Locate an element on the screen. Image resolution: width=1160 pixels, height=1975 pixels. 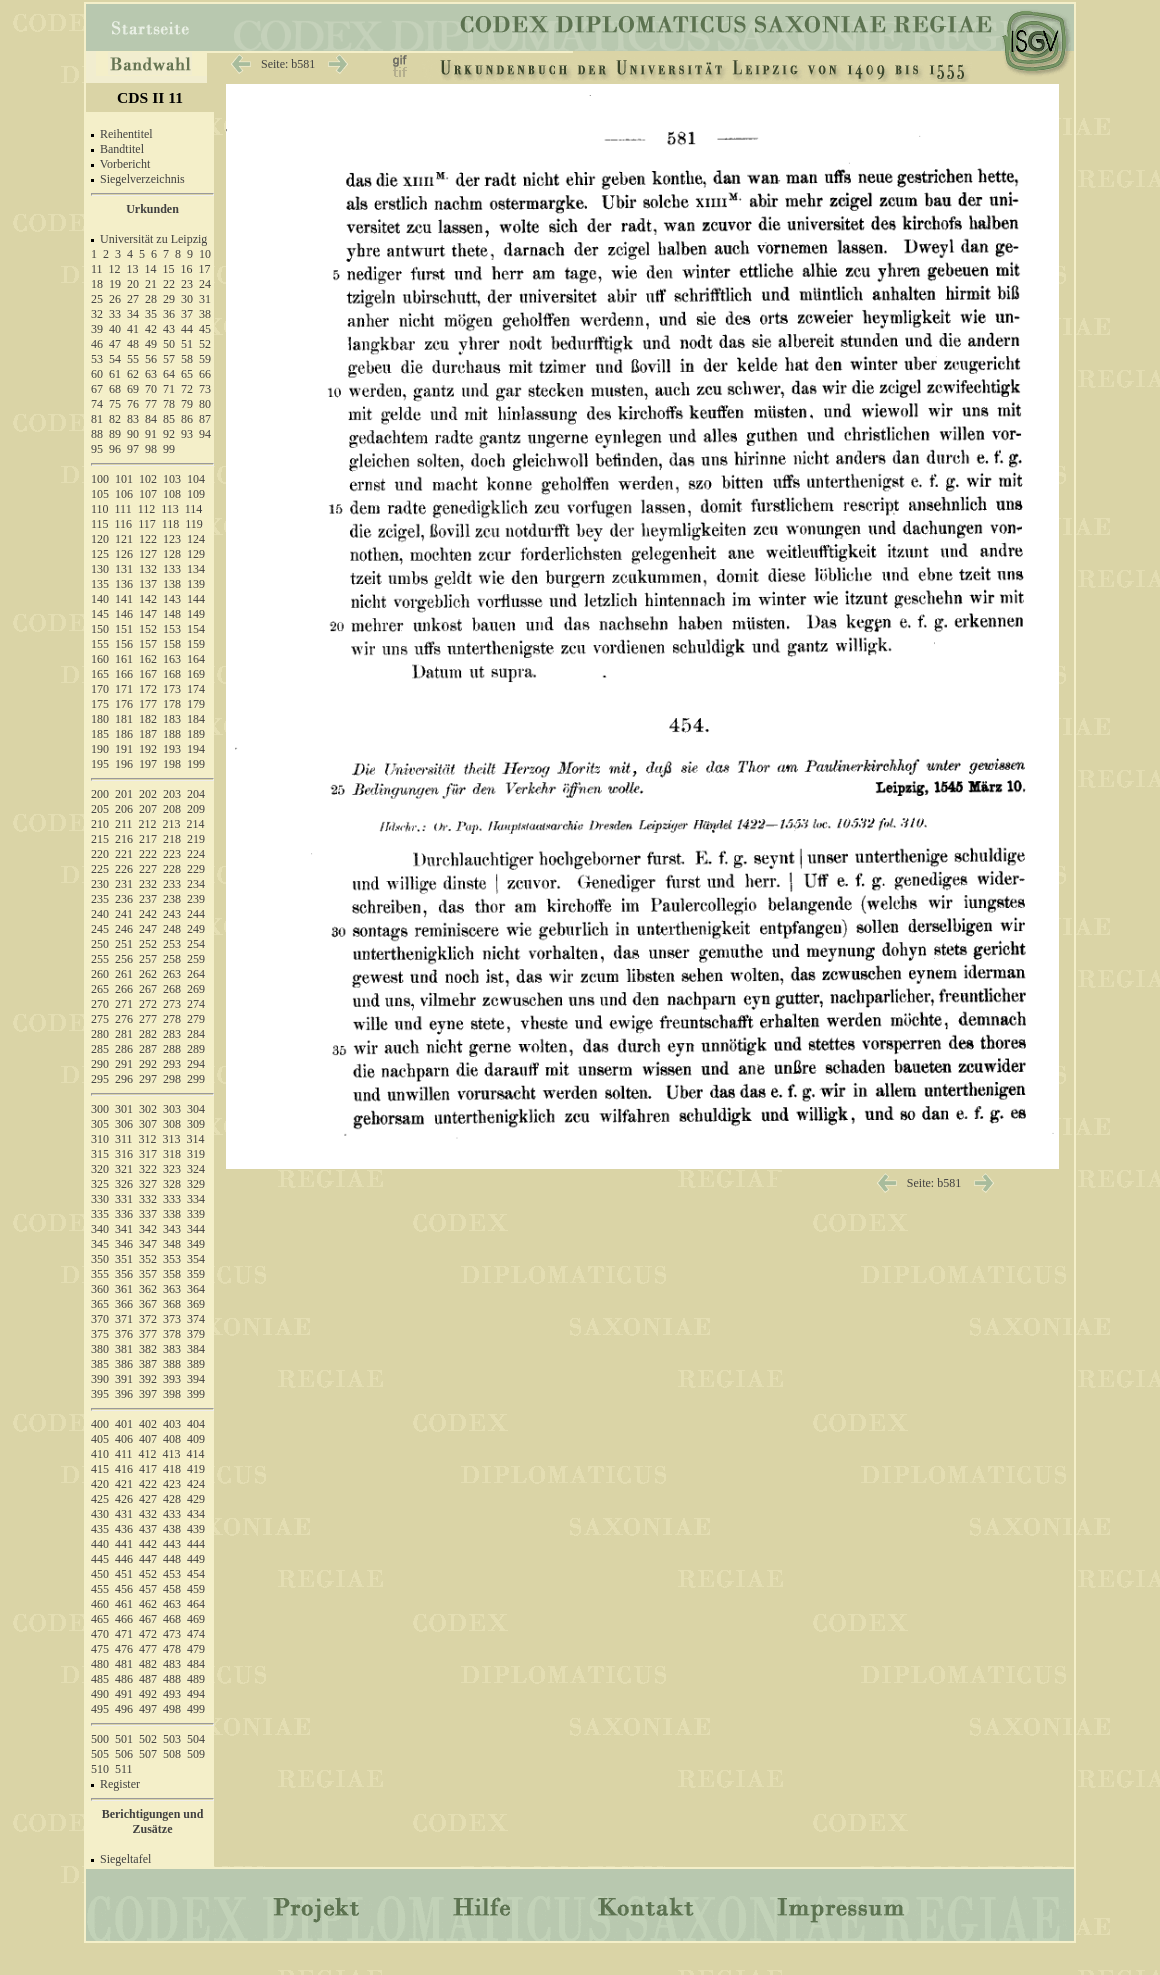
387 is located at coordinates (148, 1364).